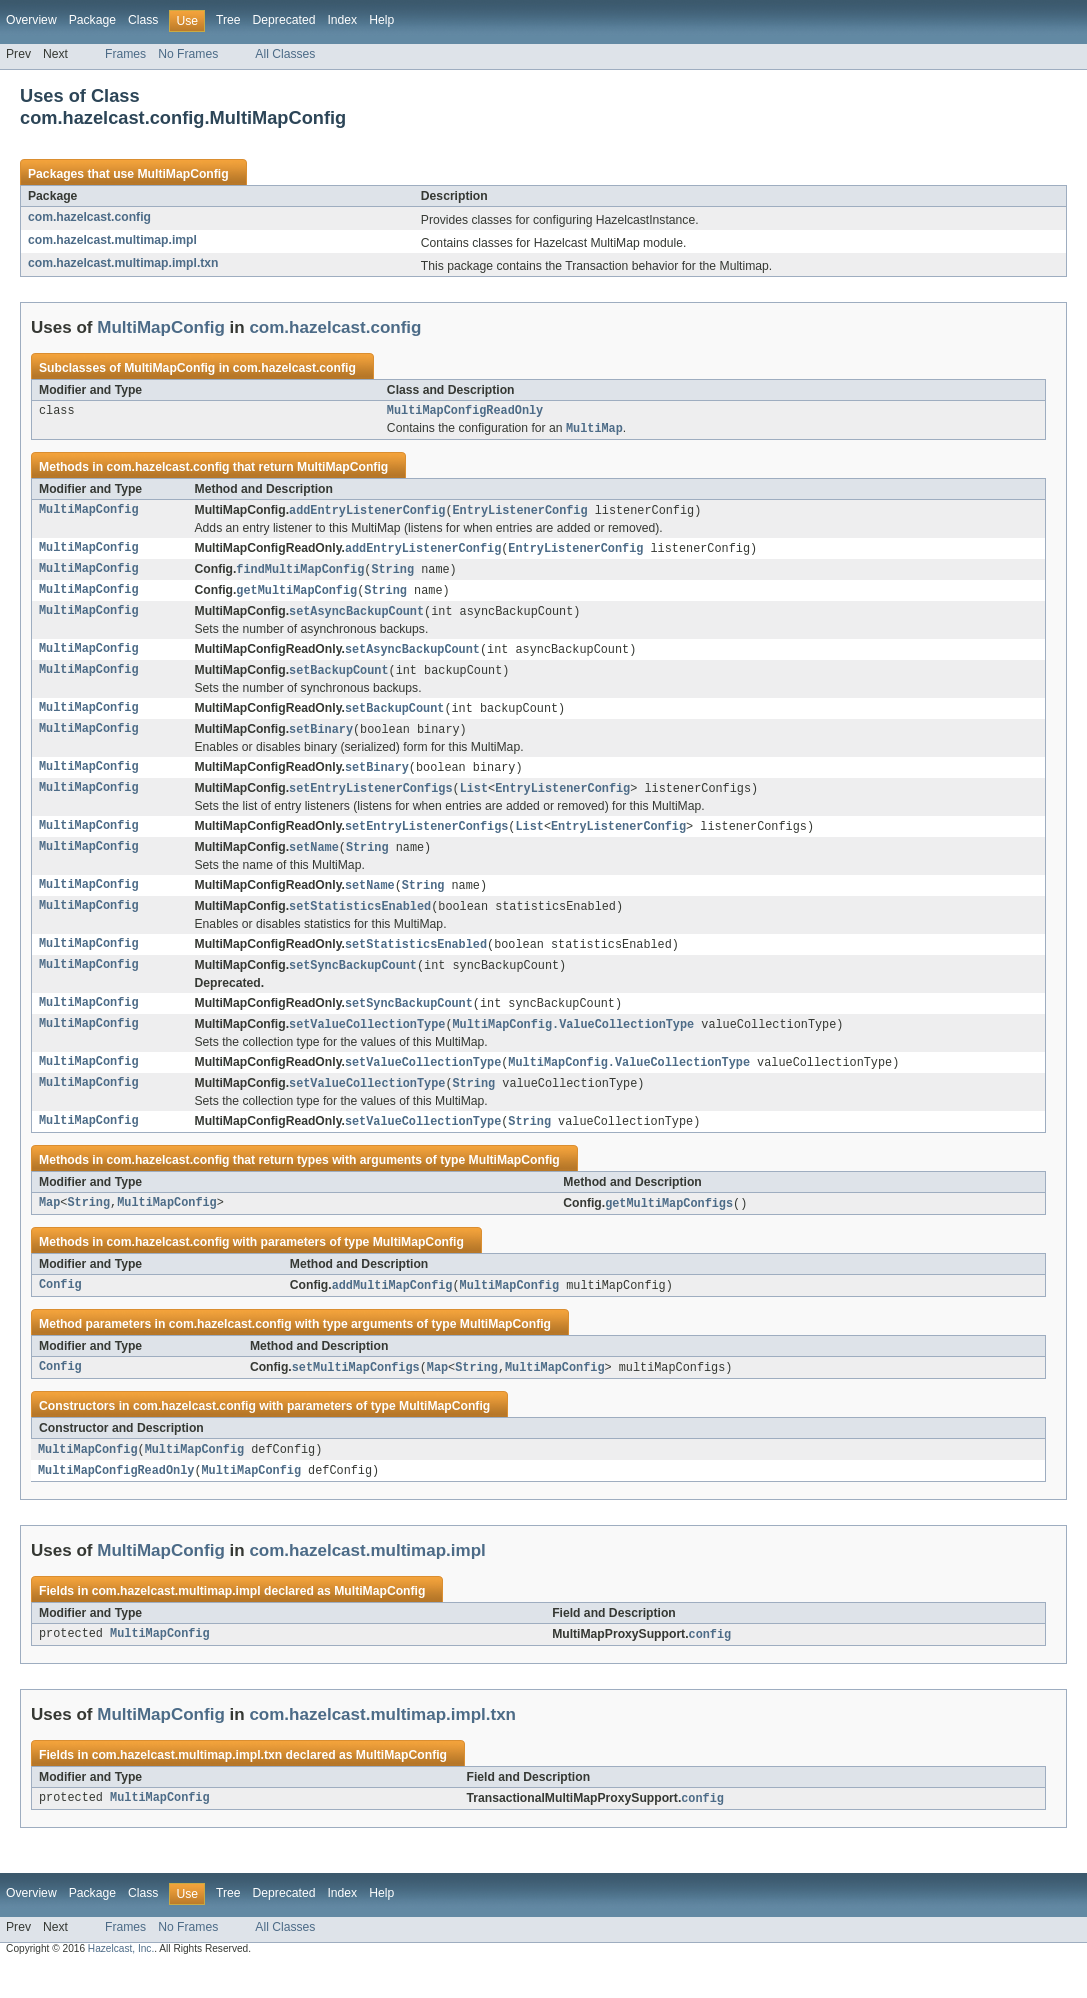  I want to click on setEntryListenerConfigs, so click(370, 802).